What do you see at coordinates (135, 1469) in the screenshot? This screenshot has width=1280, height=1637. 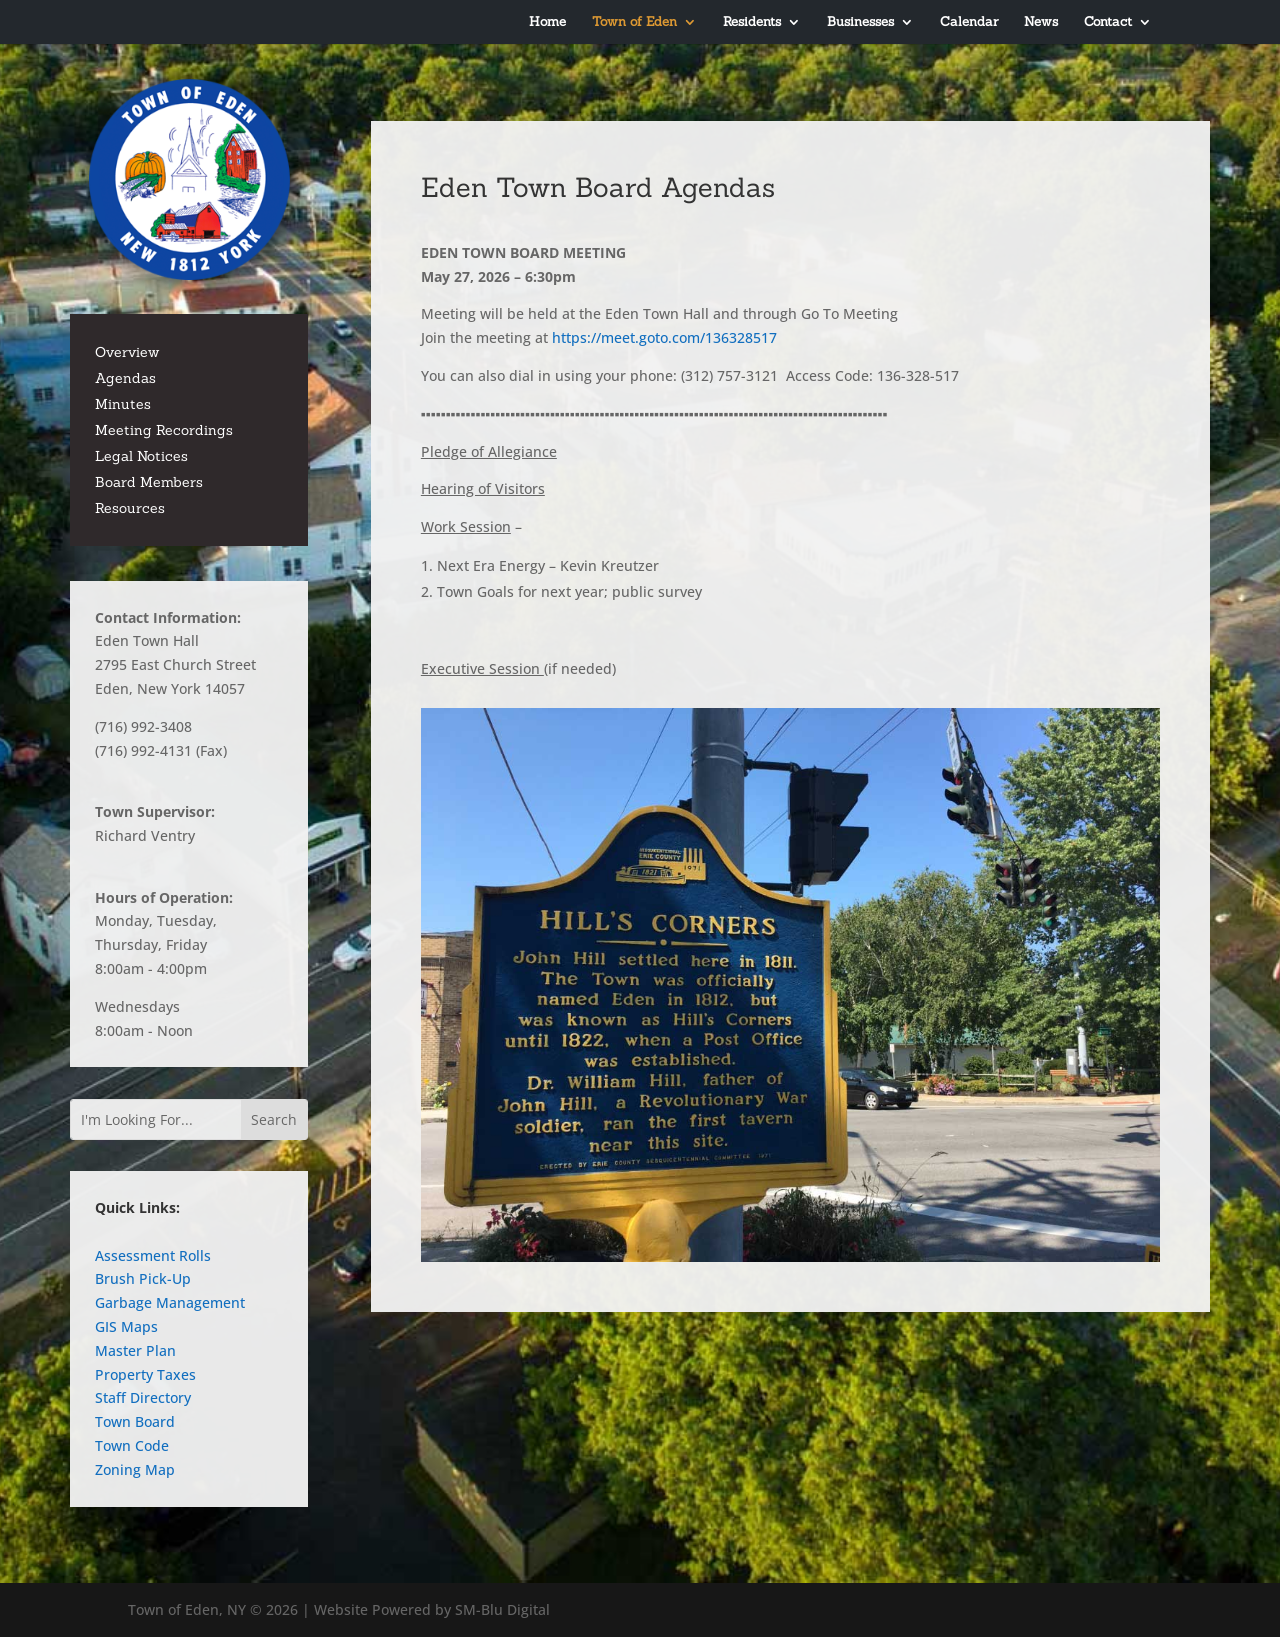 I see `Zoning Map` at bounding box center [135, 1469].